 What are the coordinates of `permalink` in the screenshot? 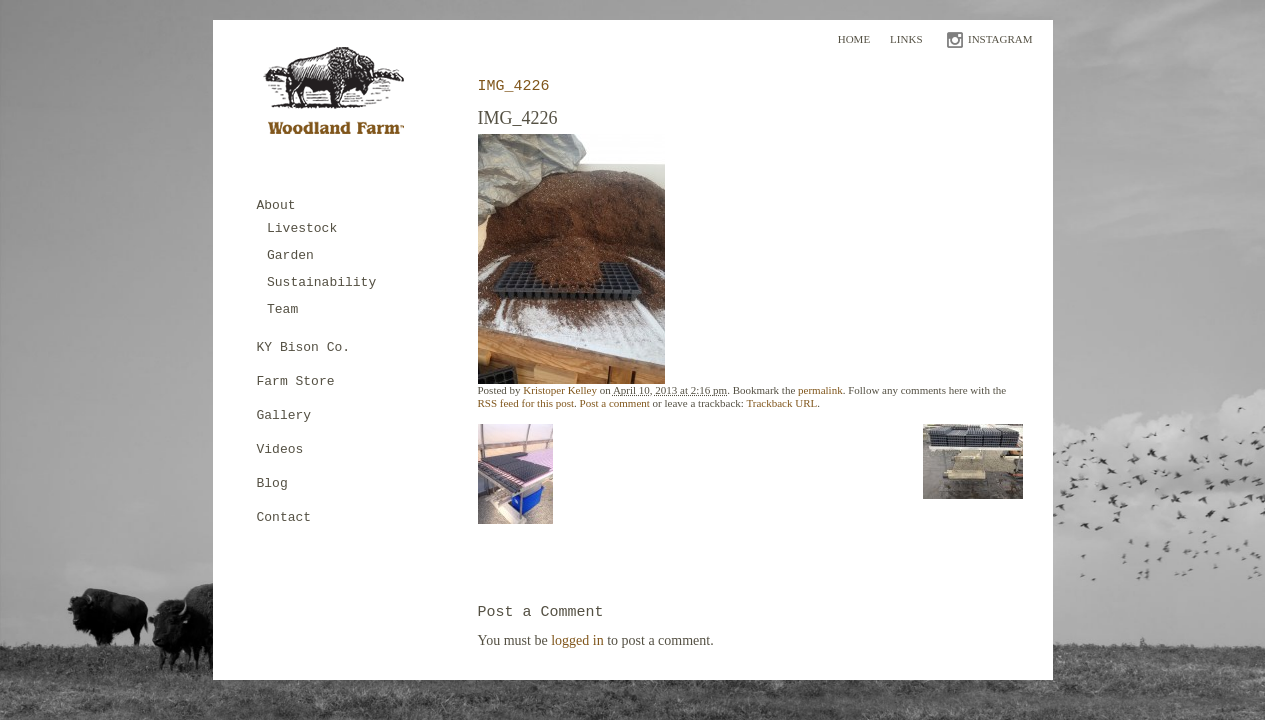 It's located at (820, 390).